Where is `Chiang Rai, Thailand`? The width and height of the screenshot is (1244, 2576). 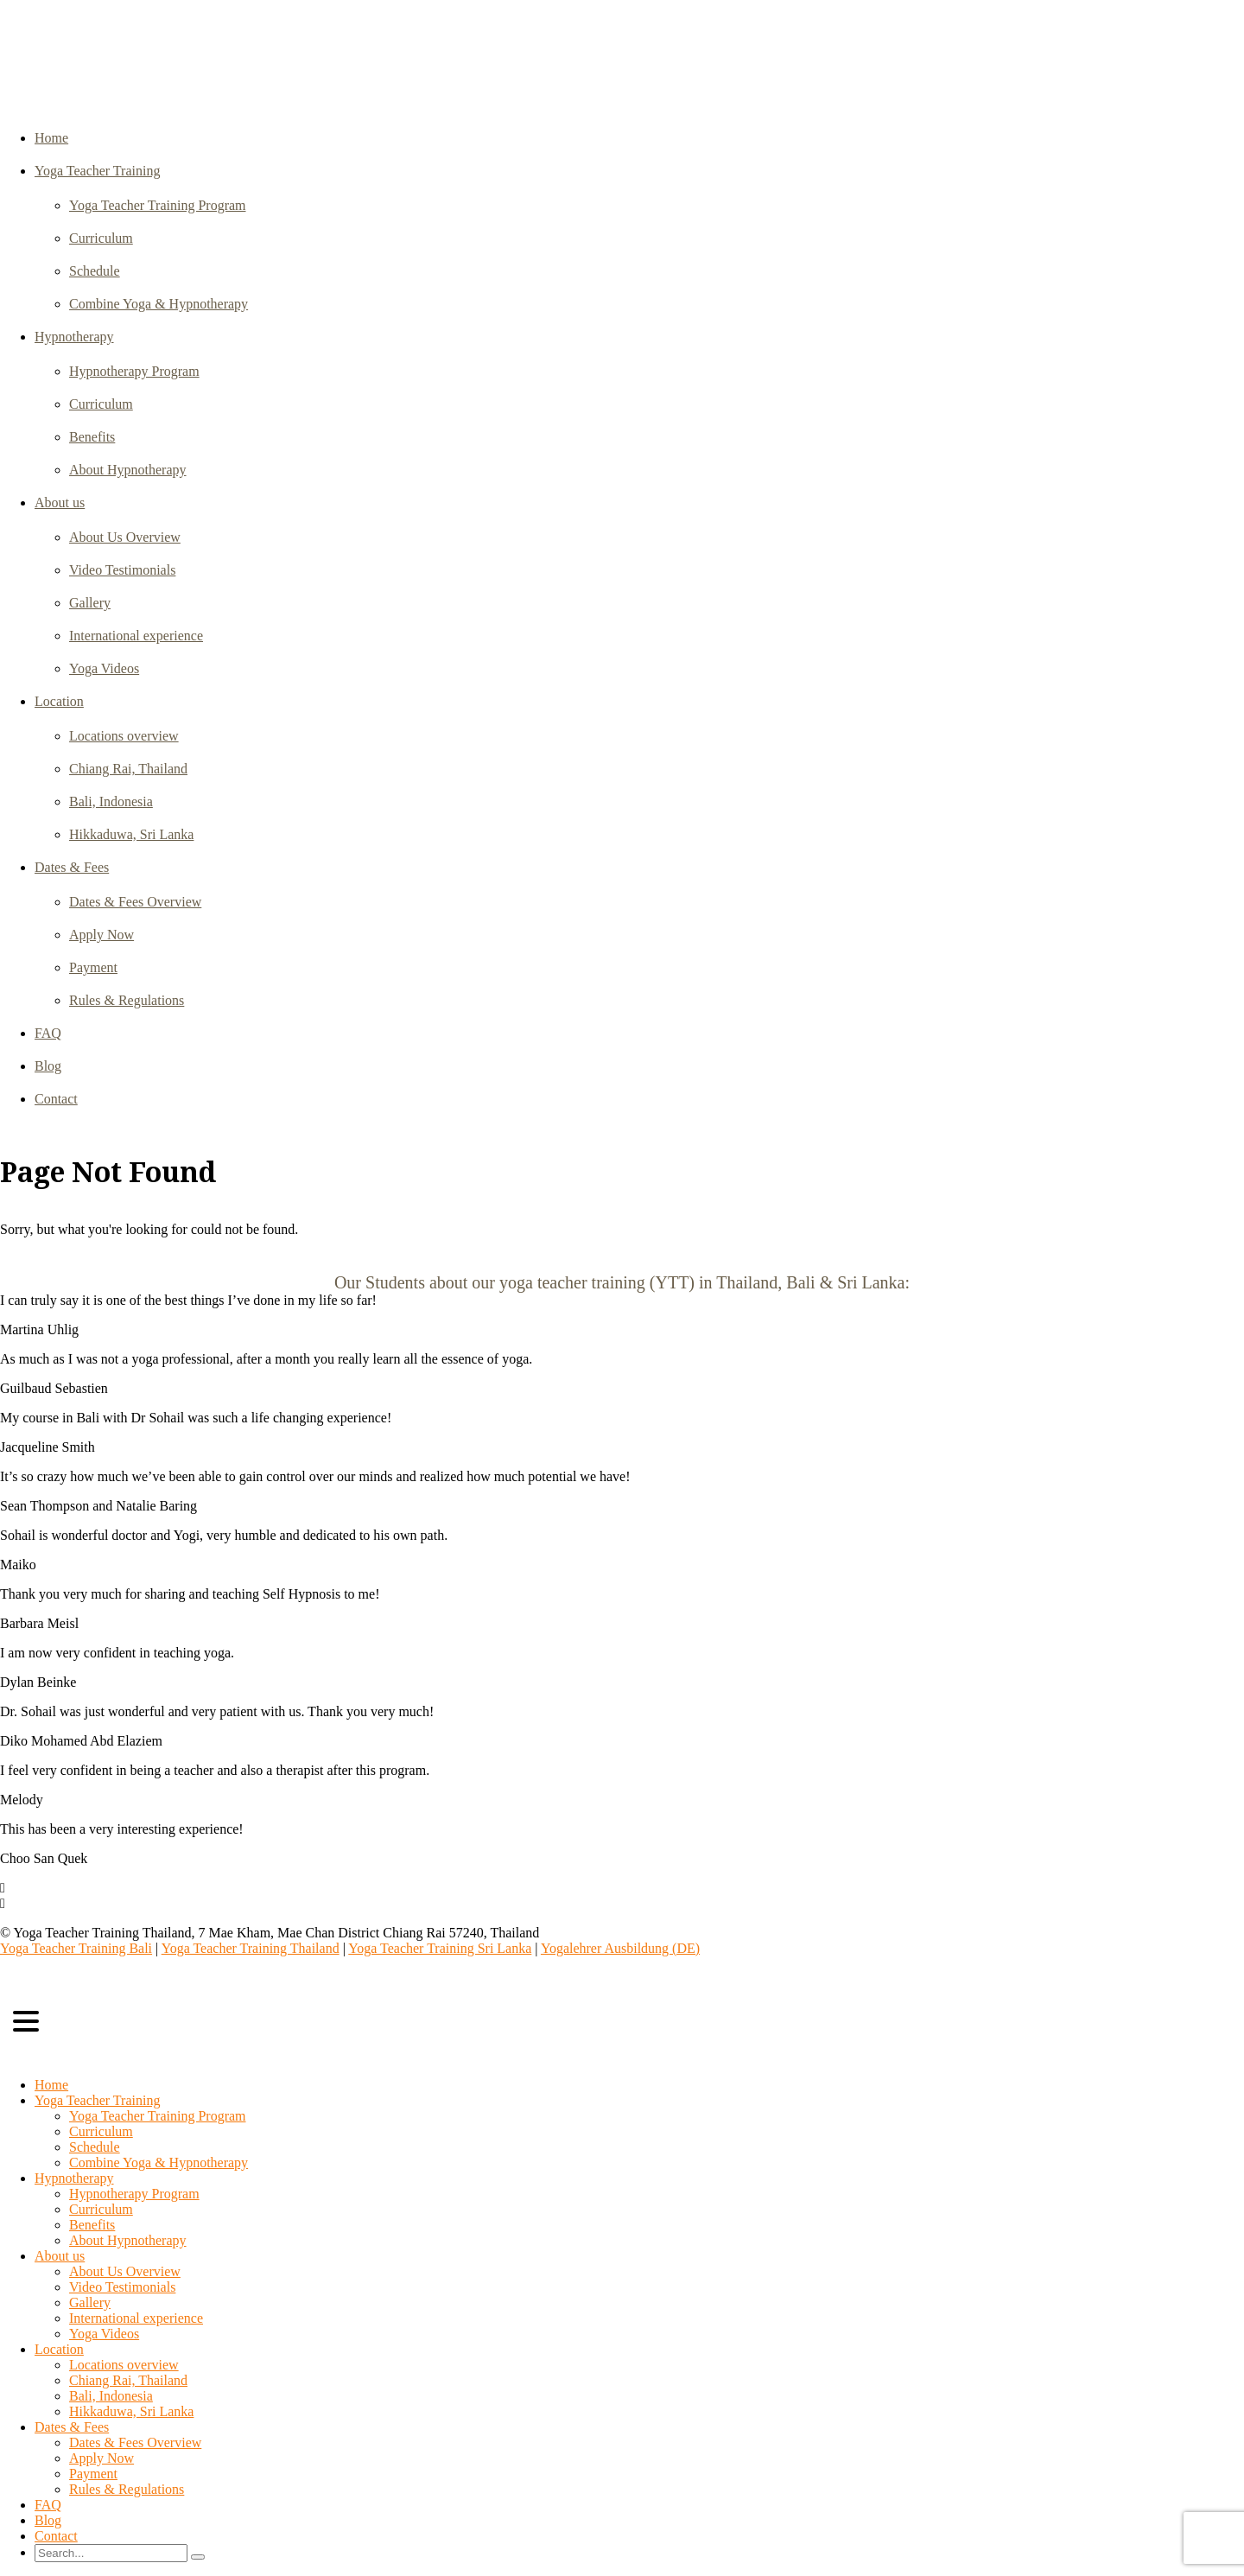 Chiang Rai, Thailand is located at coordinates (128, 768).